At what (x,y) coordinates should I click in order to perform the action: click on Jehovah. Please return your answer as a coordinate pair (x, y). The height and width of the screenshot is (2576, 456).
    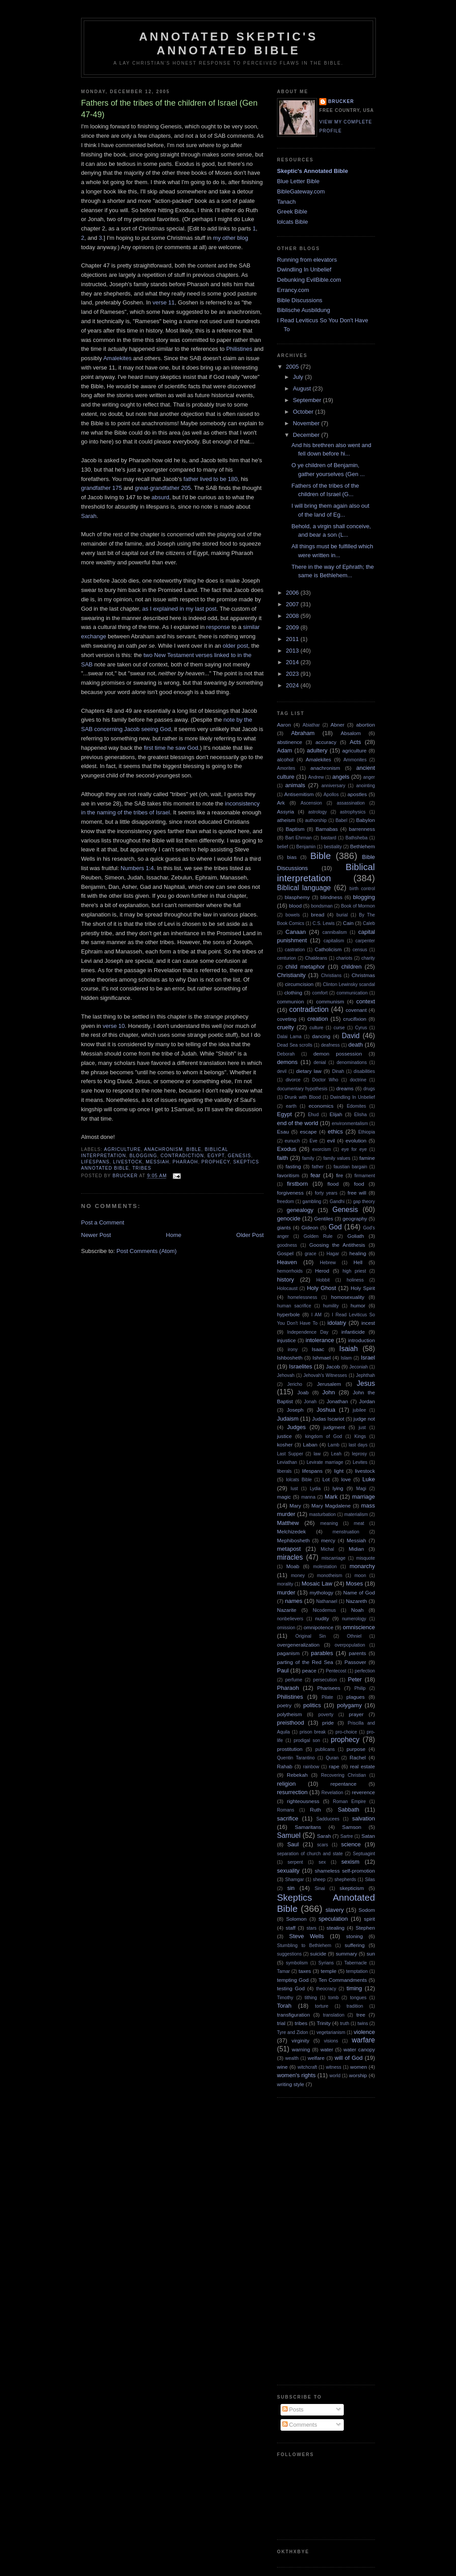
    Looking at the image, I should click on (285, 1375).